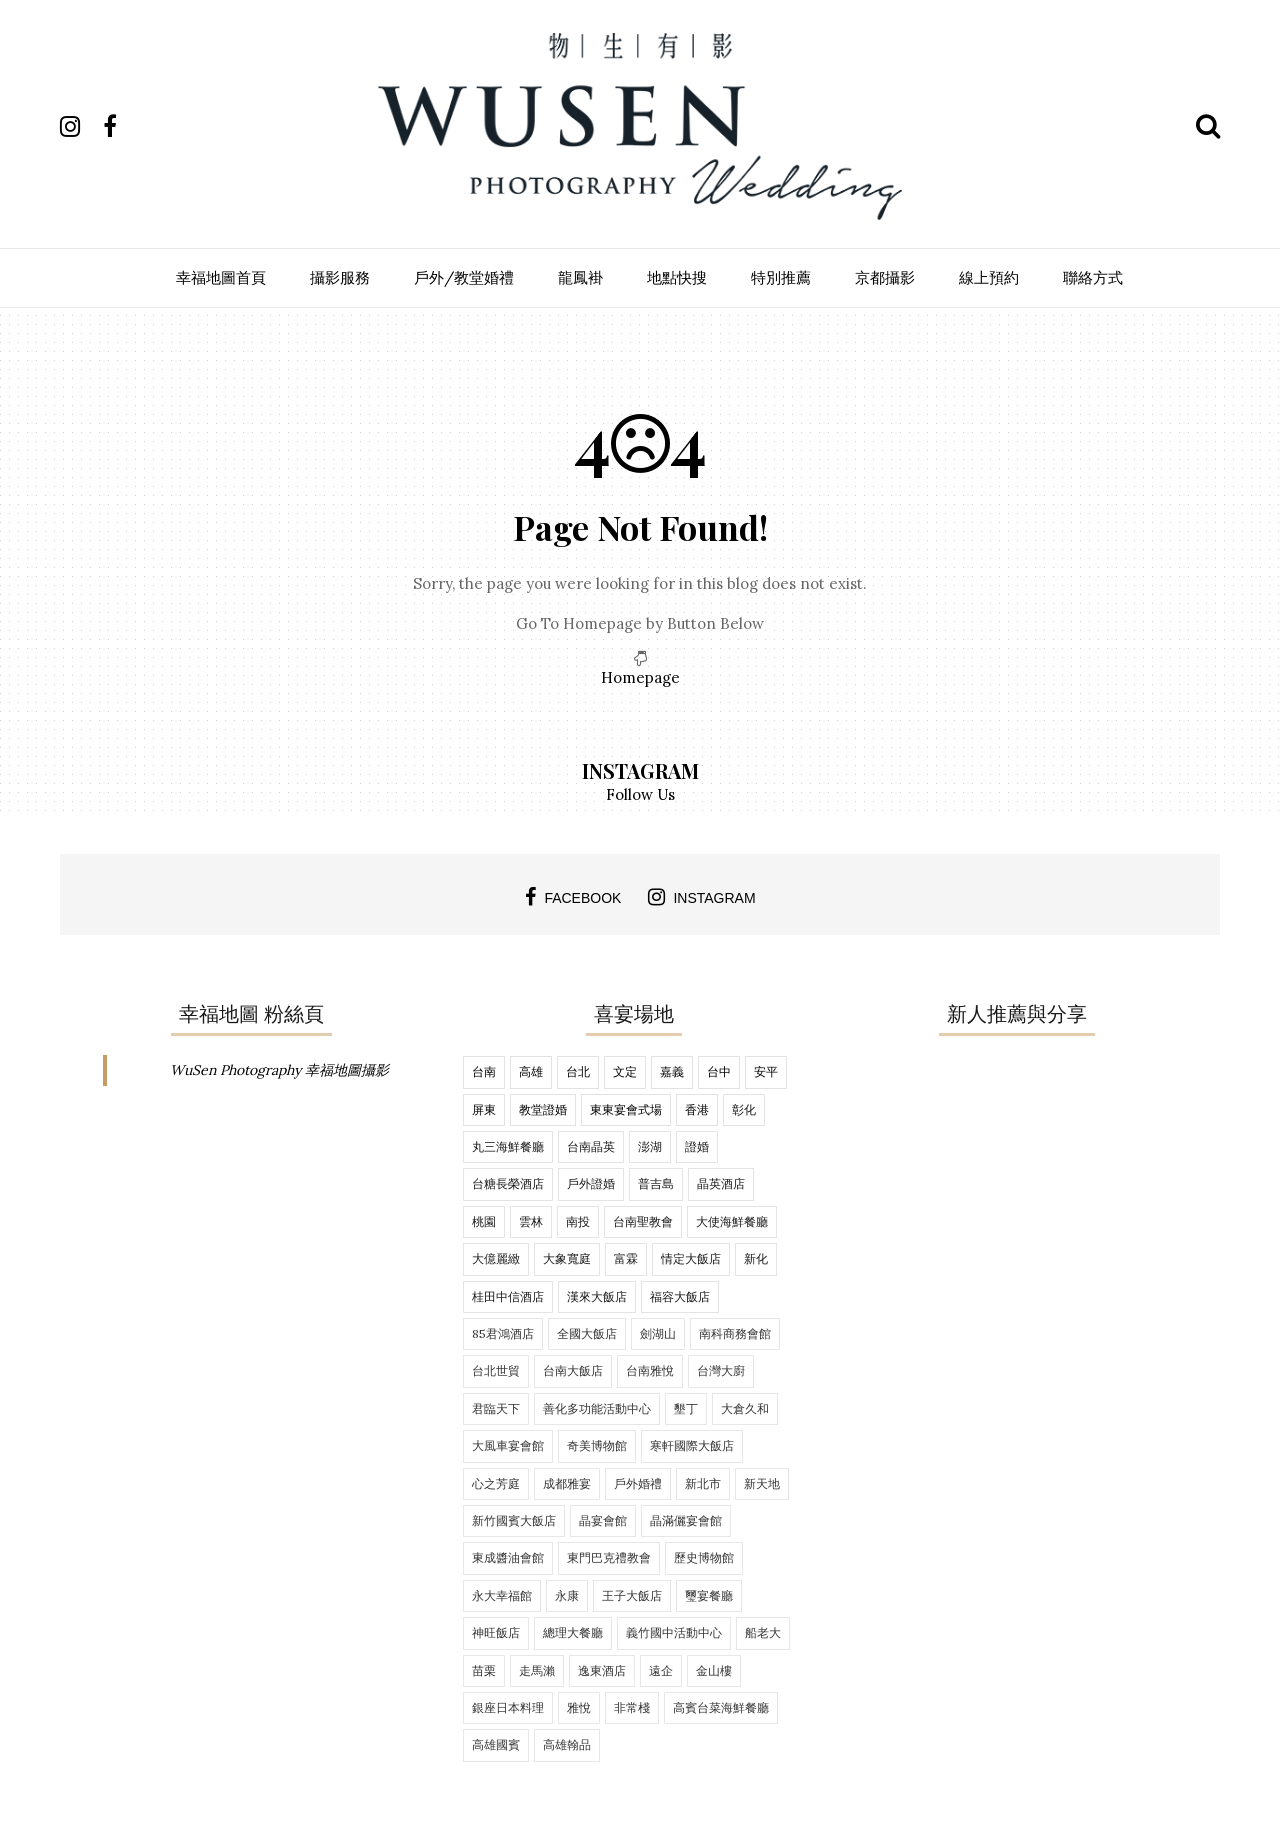 The height and width of the screenshot is (1827, 1280). What do you see at coordinates (626, 1109) in the screenshot?
I see `東東宴會式場` at bounding box center [626, 1109].